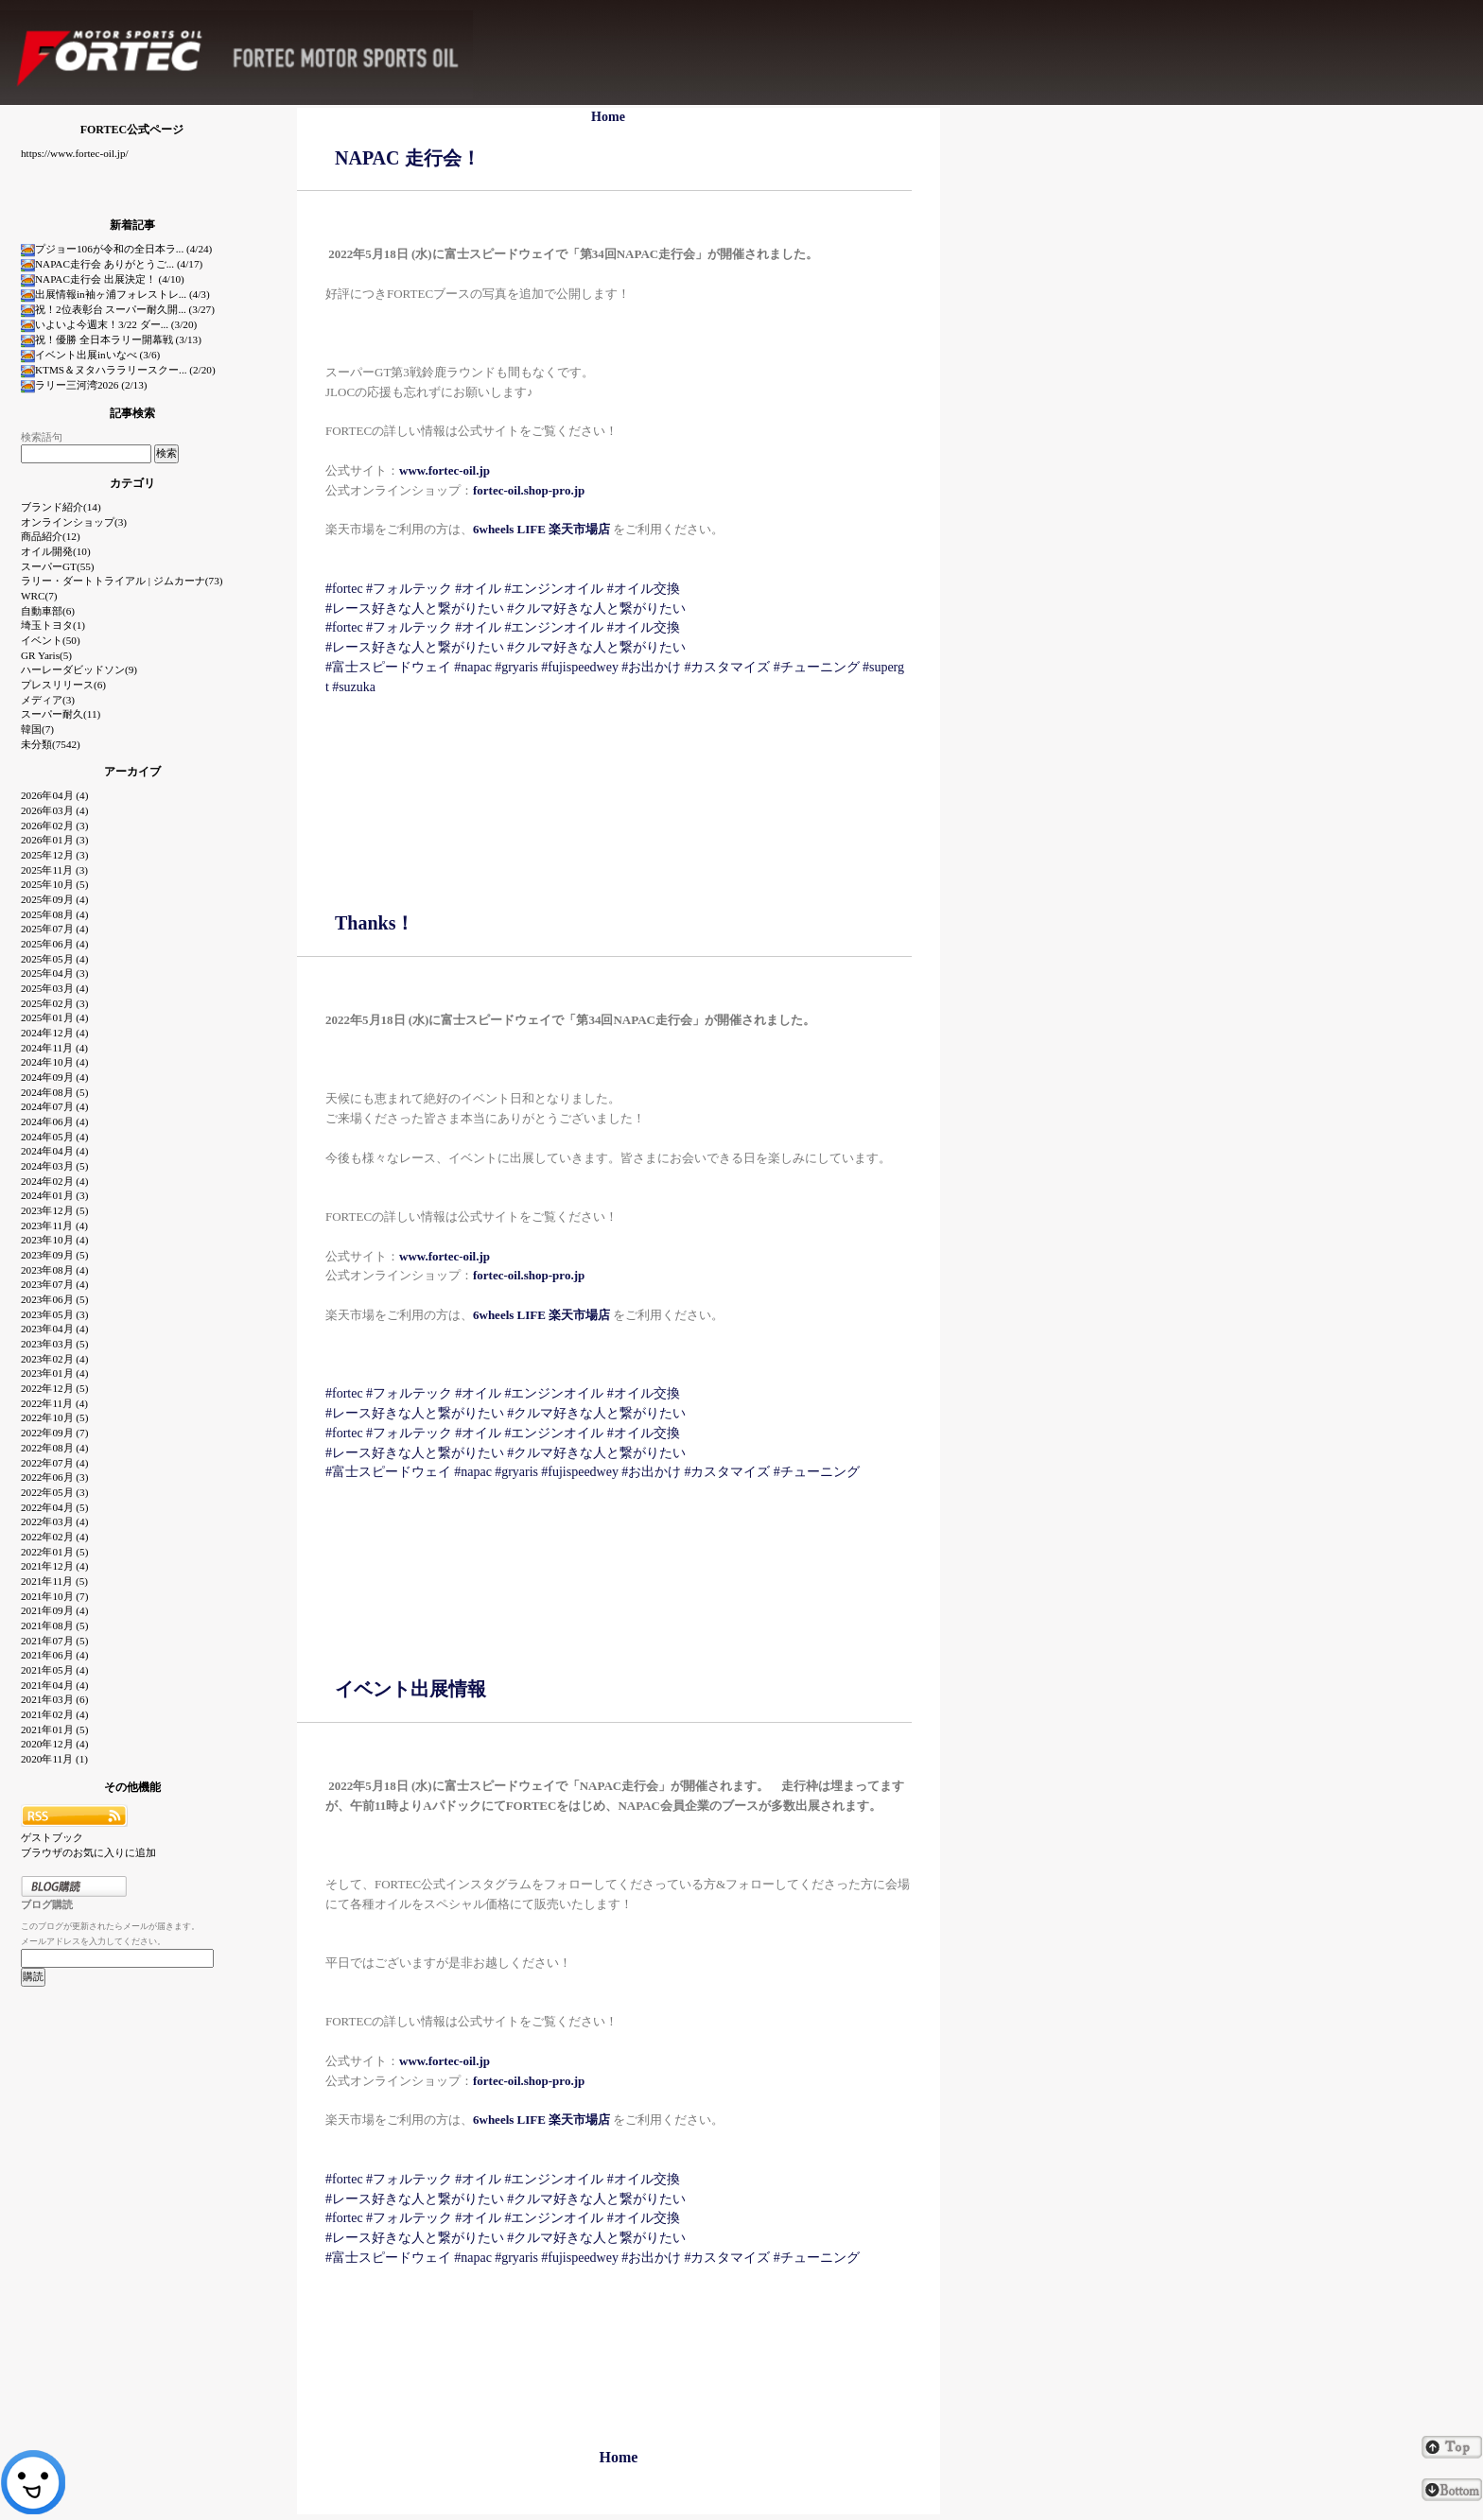  I want to click on 2021年03月 (6), so click(54, 1699).